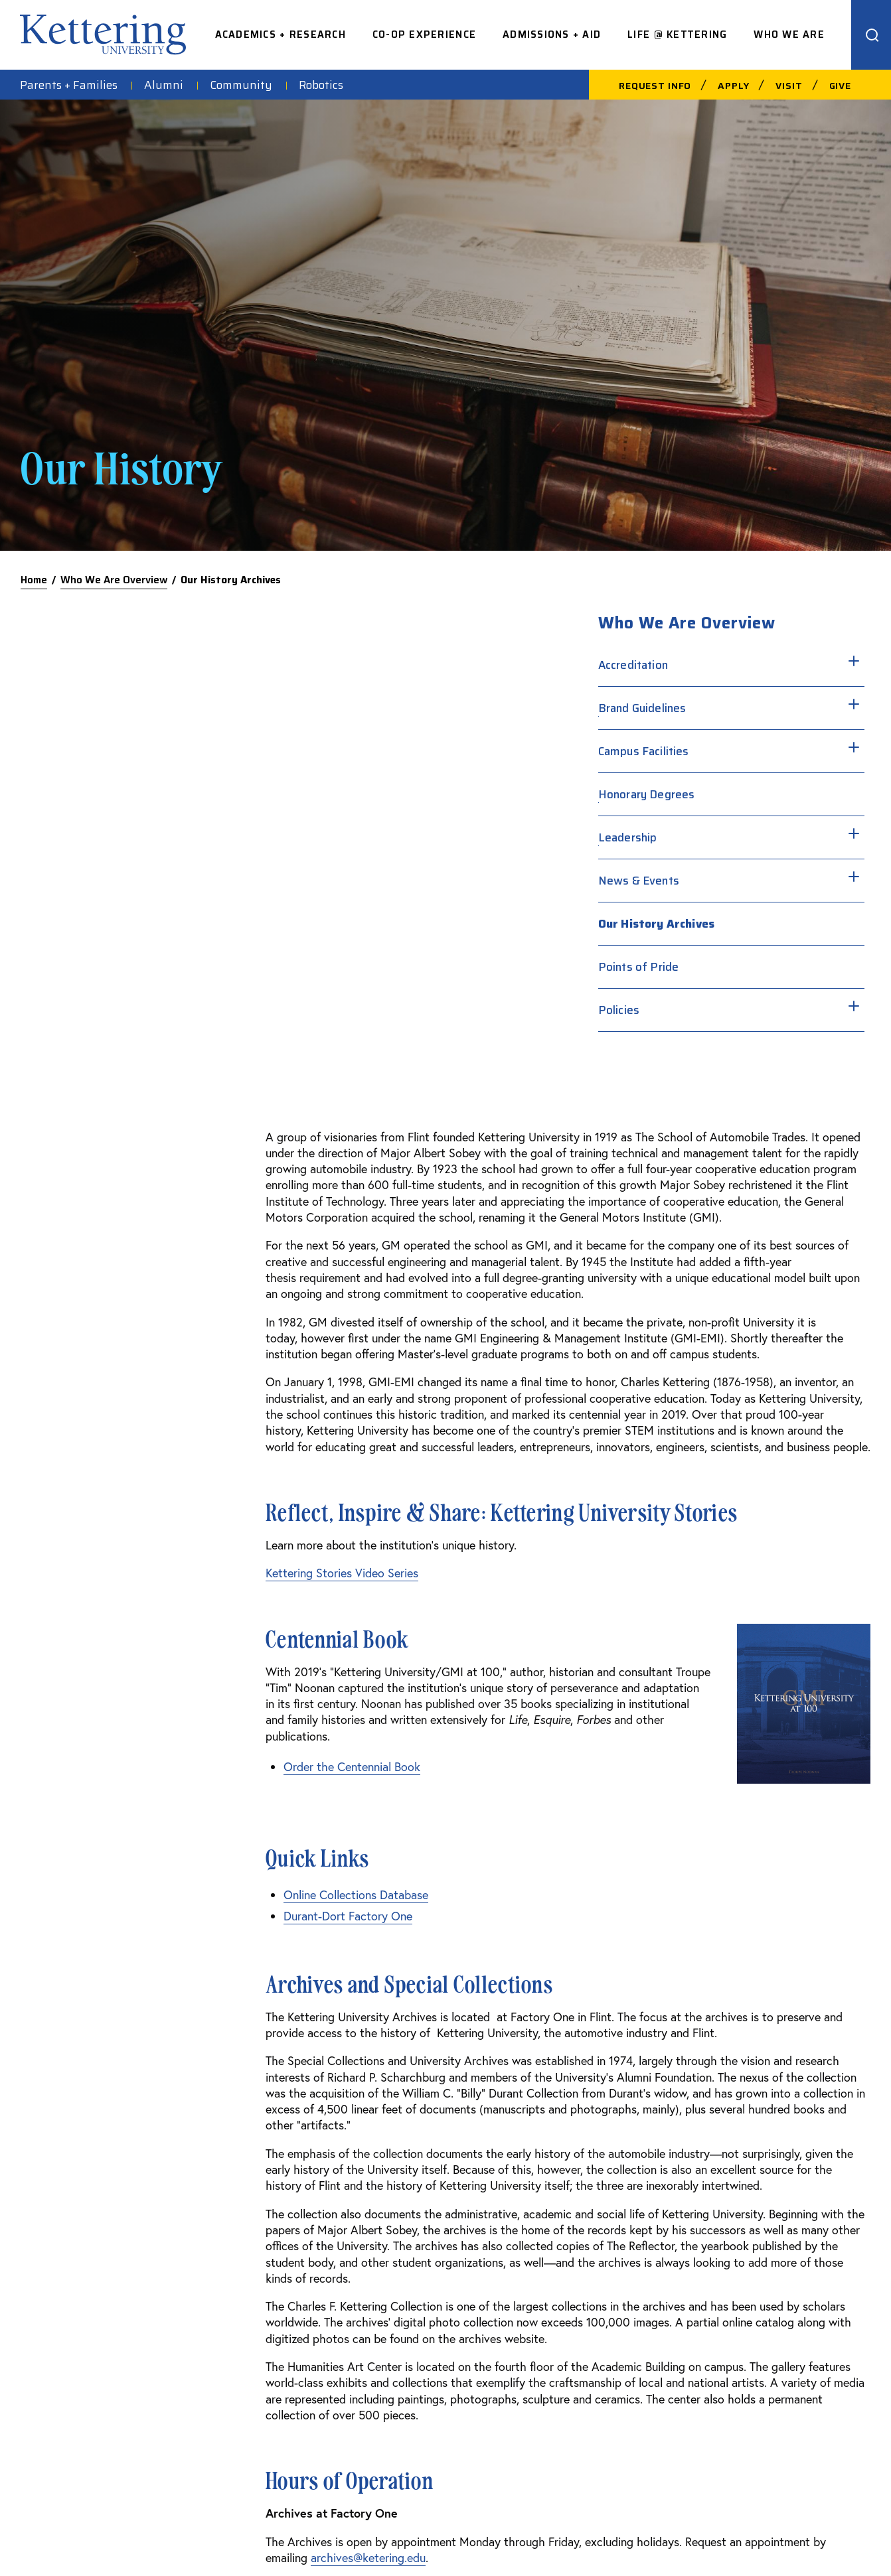 The width and height of the screenshot is (891, 2576). I want to click on kettering, so click(103, 34).